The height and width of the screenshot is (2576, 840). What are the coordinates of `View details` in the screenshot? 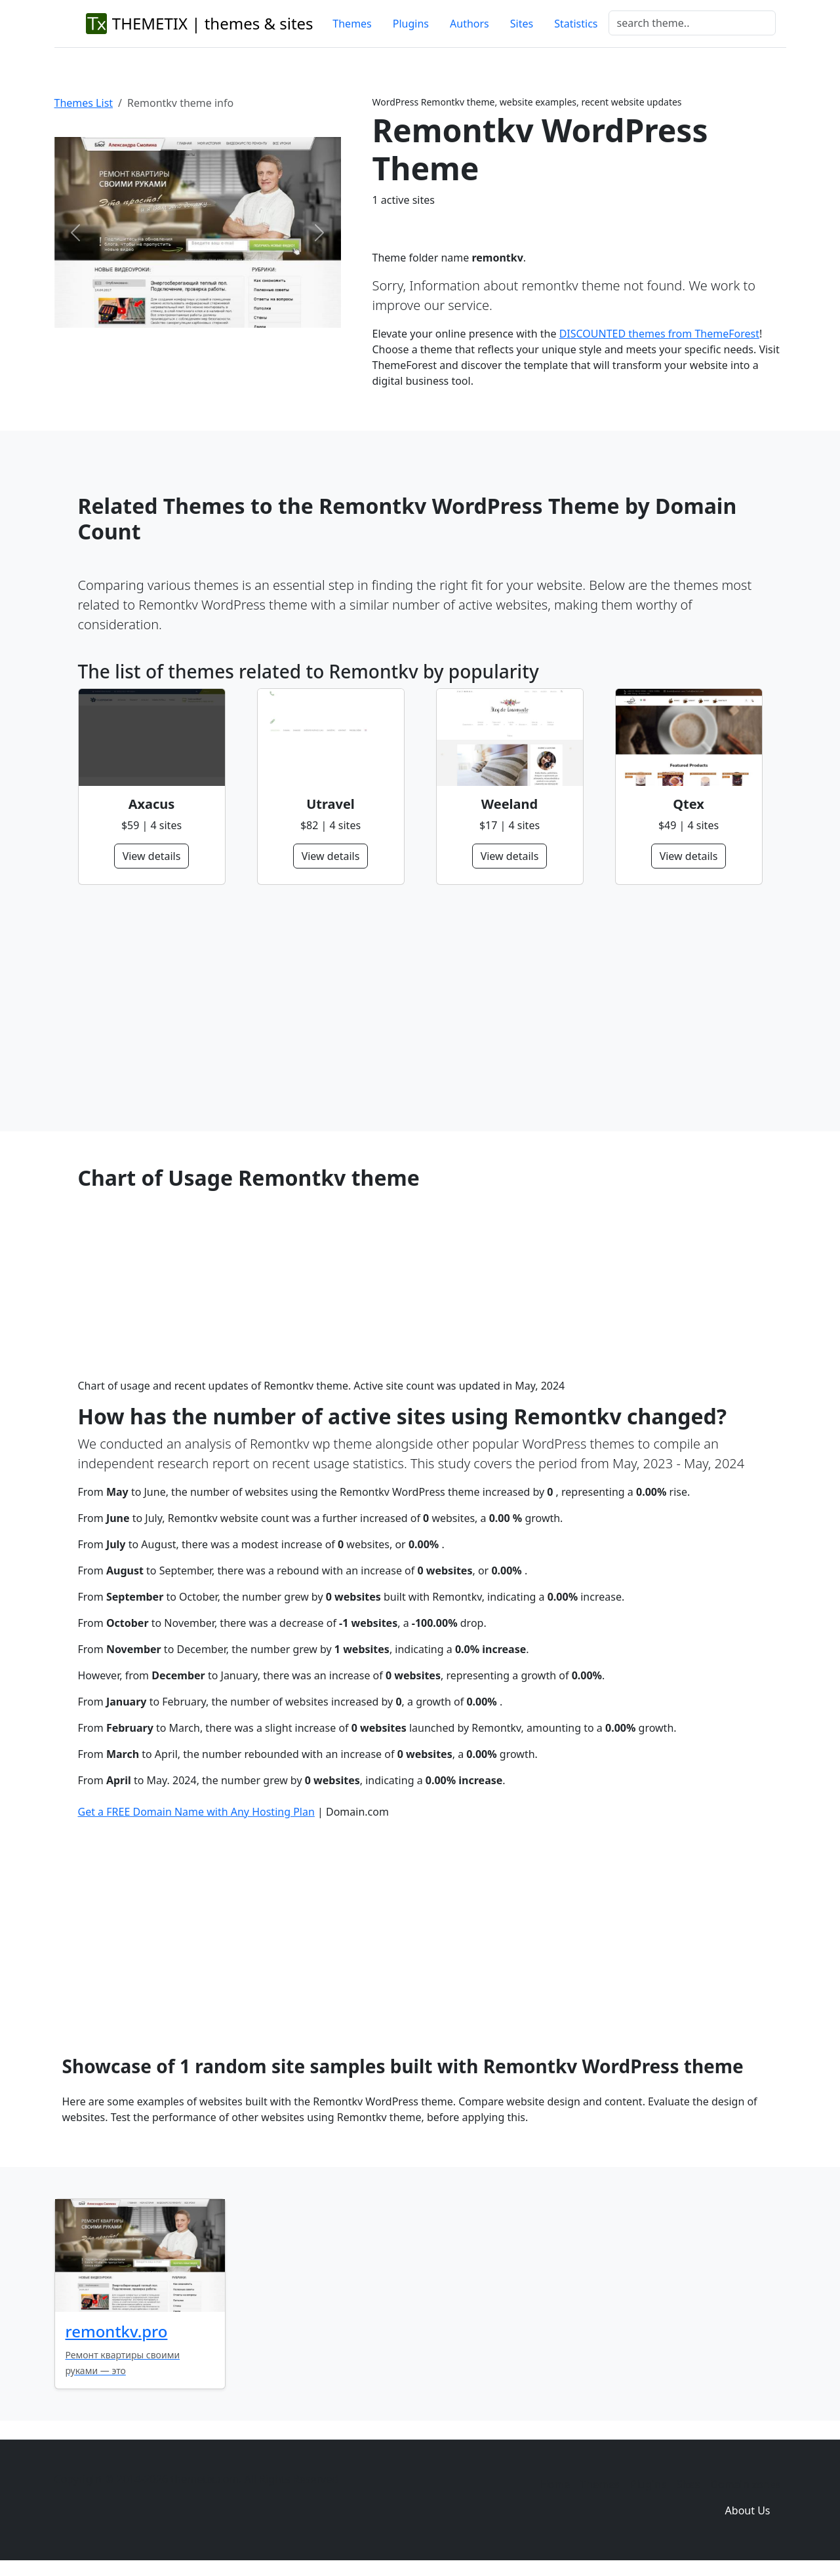 It's located at (152, 856).